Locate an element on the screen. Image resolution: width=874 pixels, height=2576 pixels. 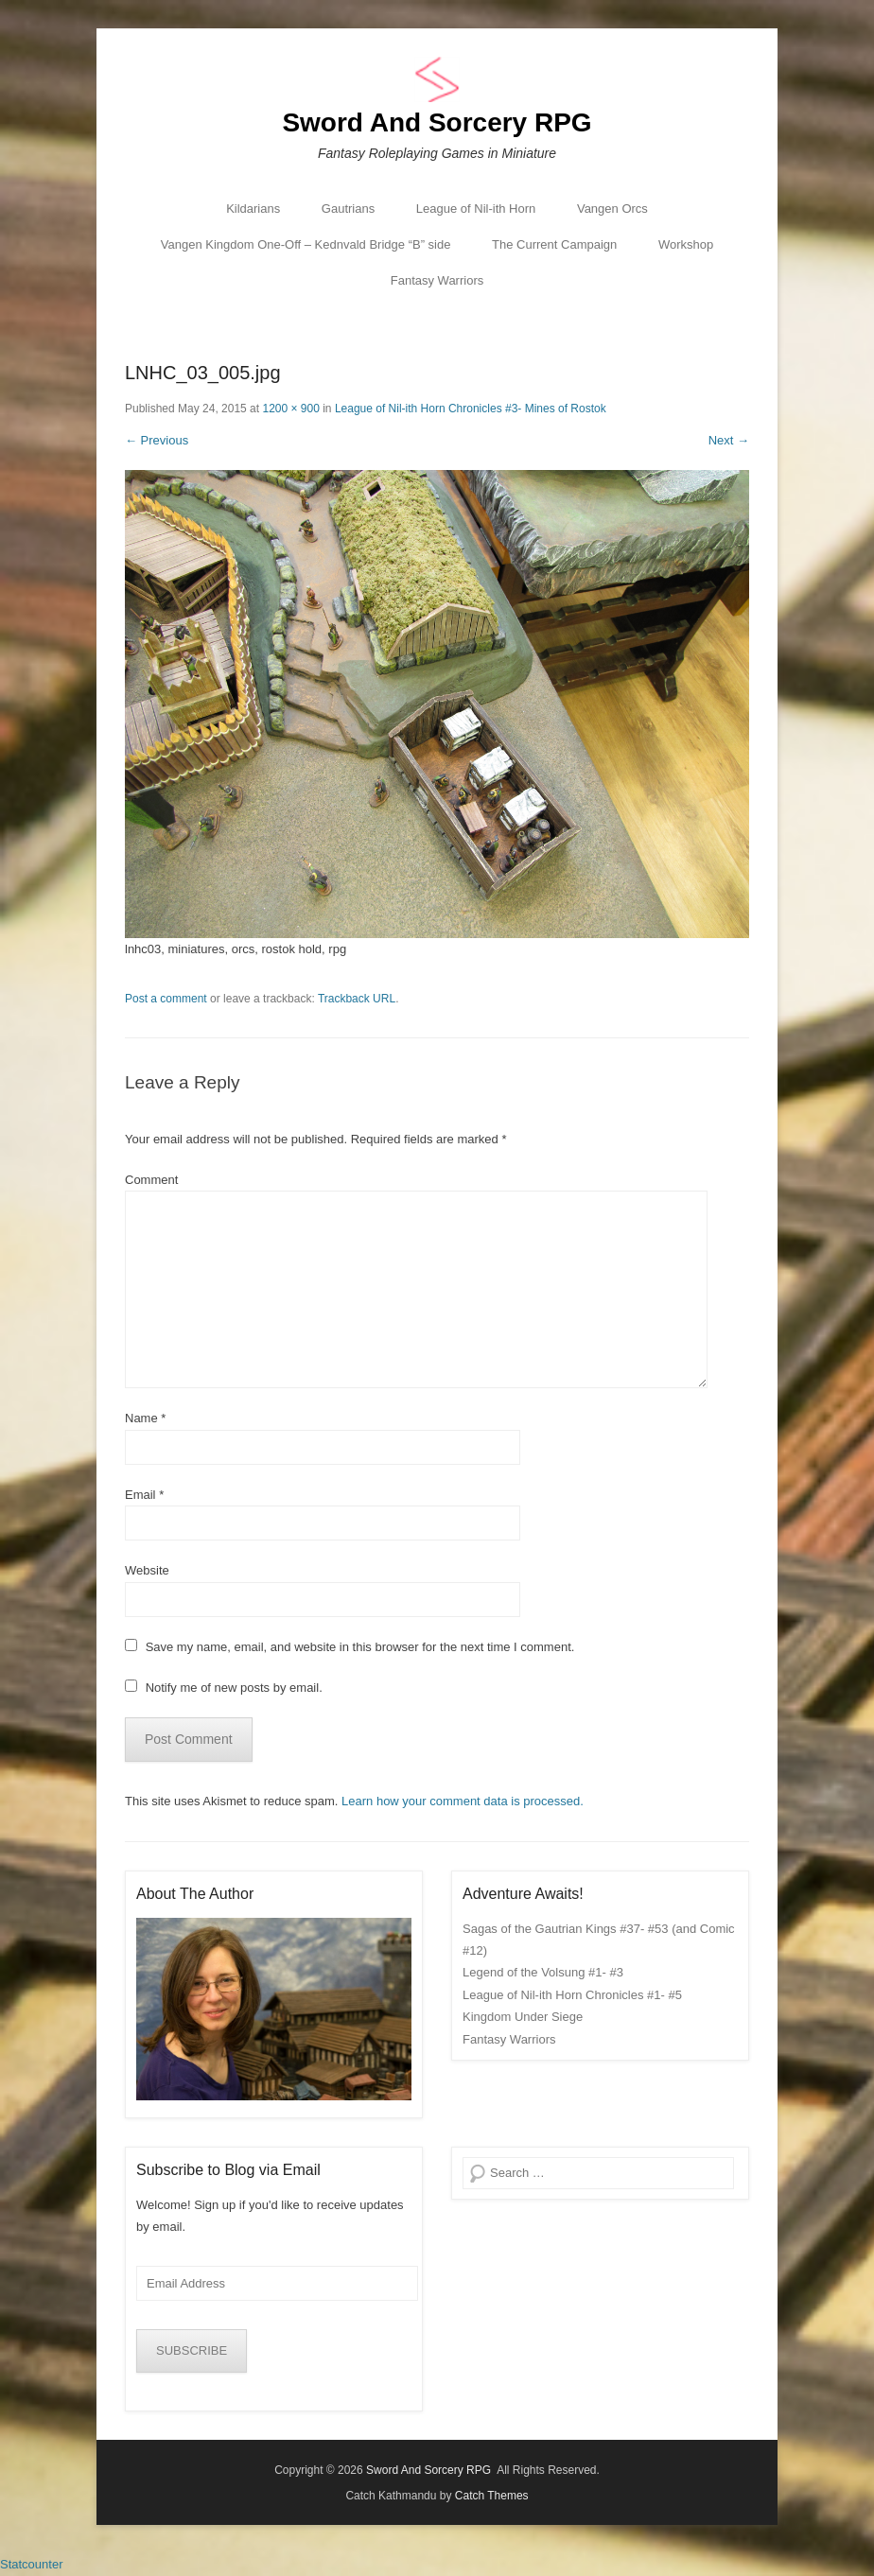
Statcounter is located at coordinates (31, 2564).